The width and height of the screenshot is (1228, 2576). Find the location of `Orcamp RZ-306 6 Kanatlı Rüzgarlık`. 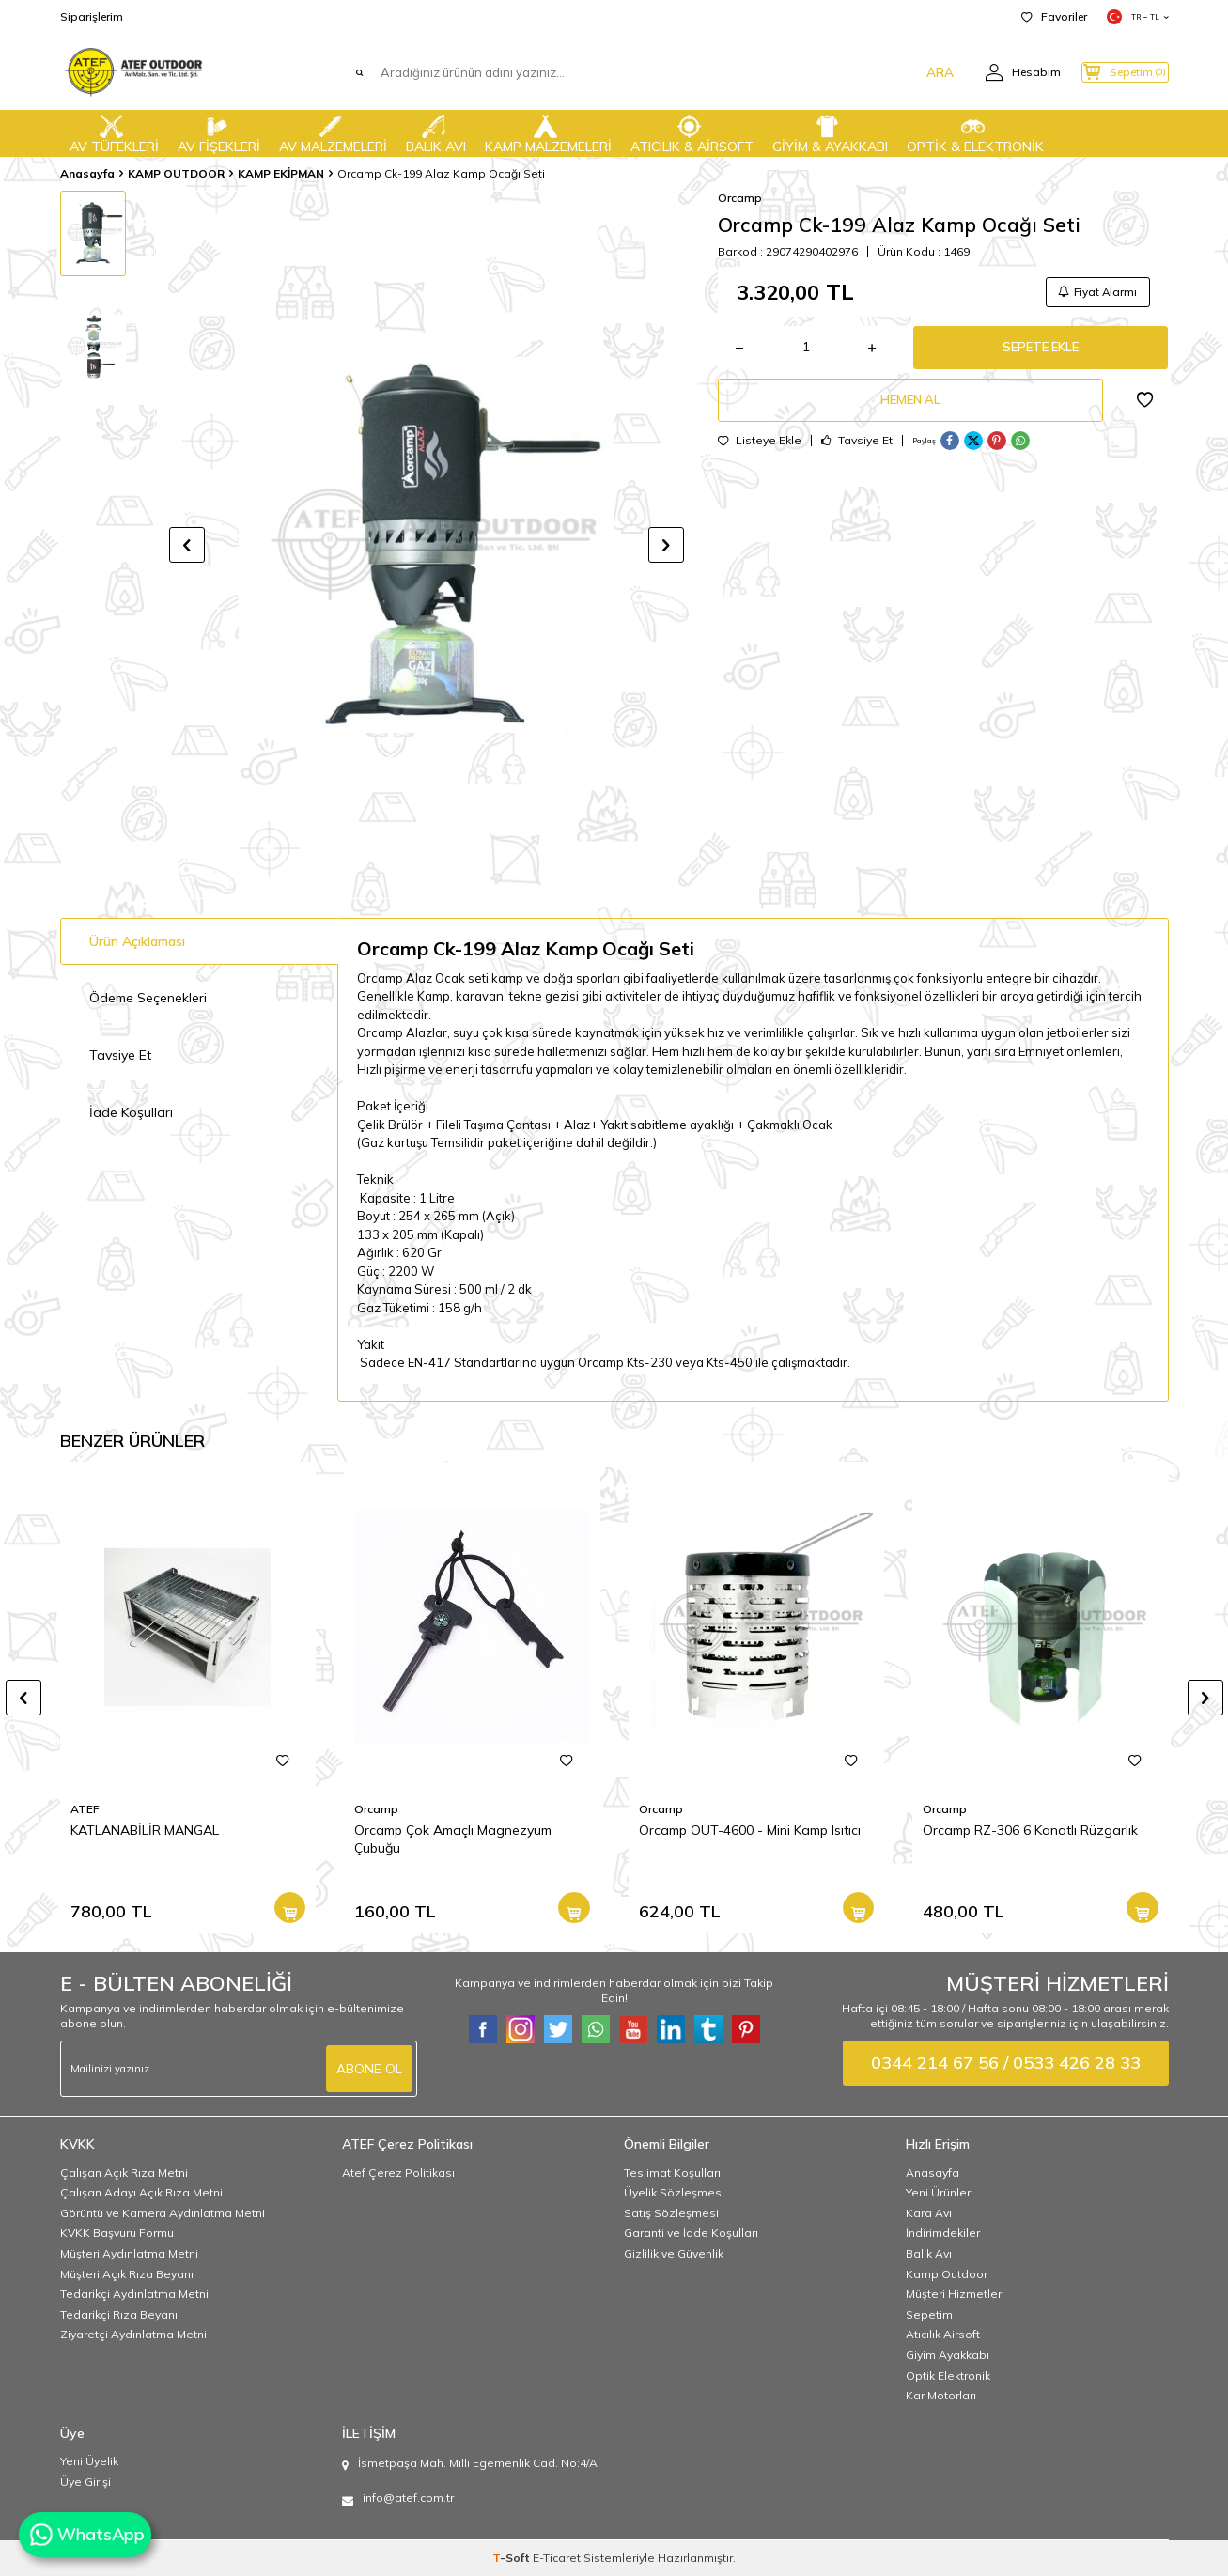

Orcamp RZ-306 6 Kanatlı Rüzgarlık is located at coordinates (1030, 1830).